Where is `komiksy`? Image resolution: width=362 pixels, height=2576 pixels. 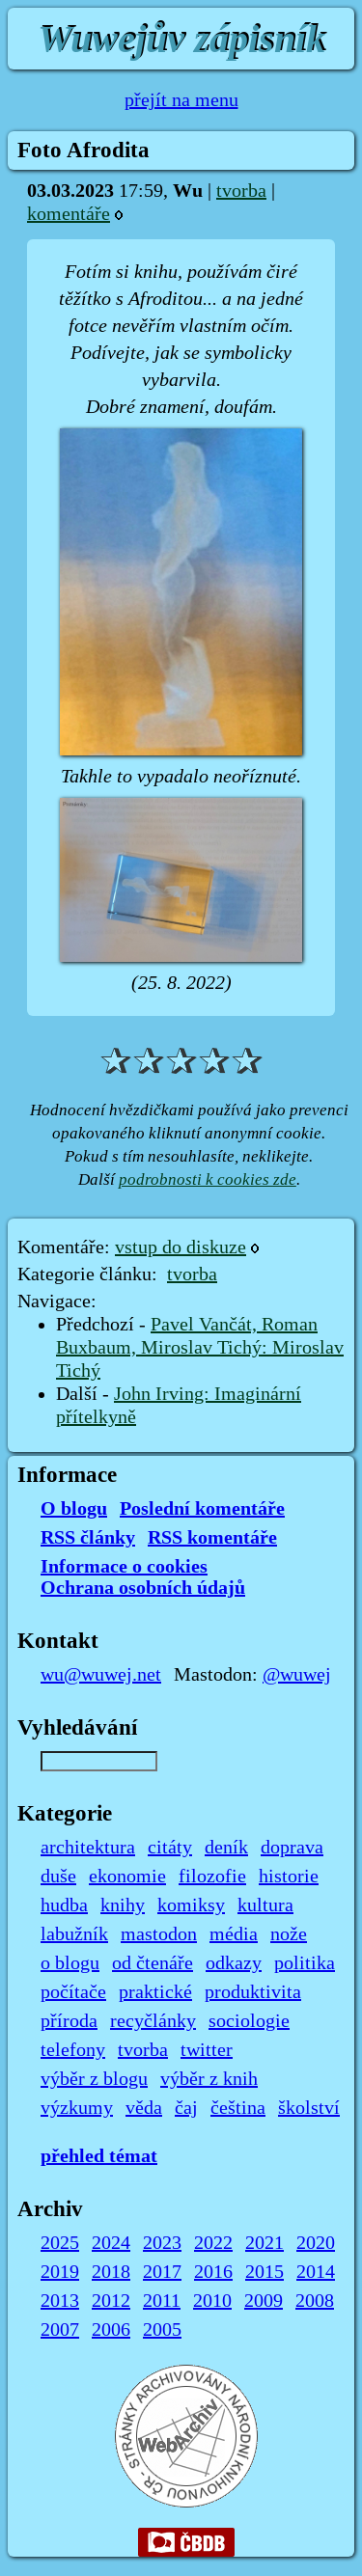 komiksy is located at coordinates (191, 1905).